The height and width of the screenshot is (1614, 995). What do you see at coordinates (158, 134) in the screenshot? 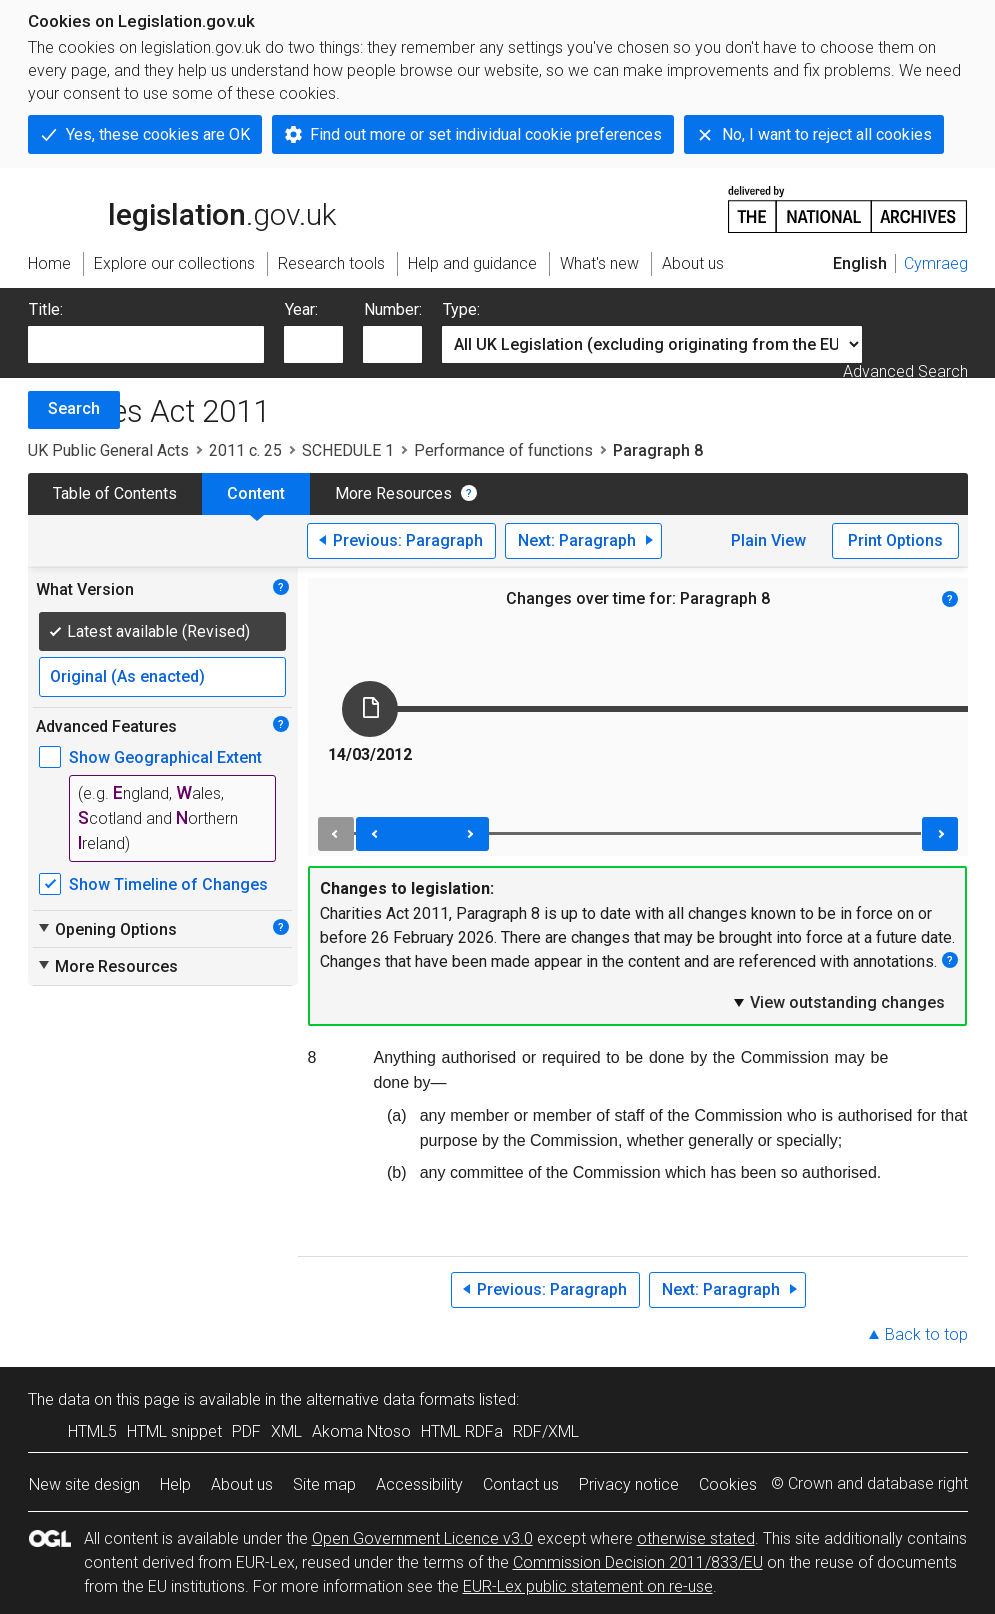
I see `Yes, these cookies are OK` at bounding box center [158, 134].